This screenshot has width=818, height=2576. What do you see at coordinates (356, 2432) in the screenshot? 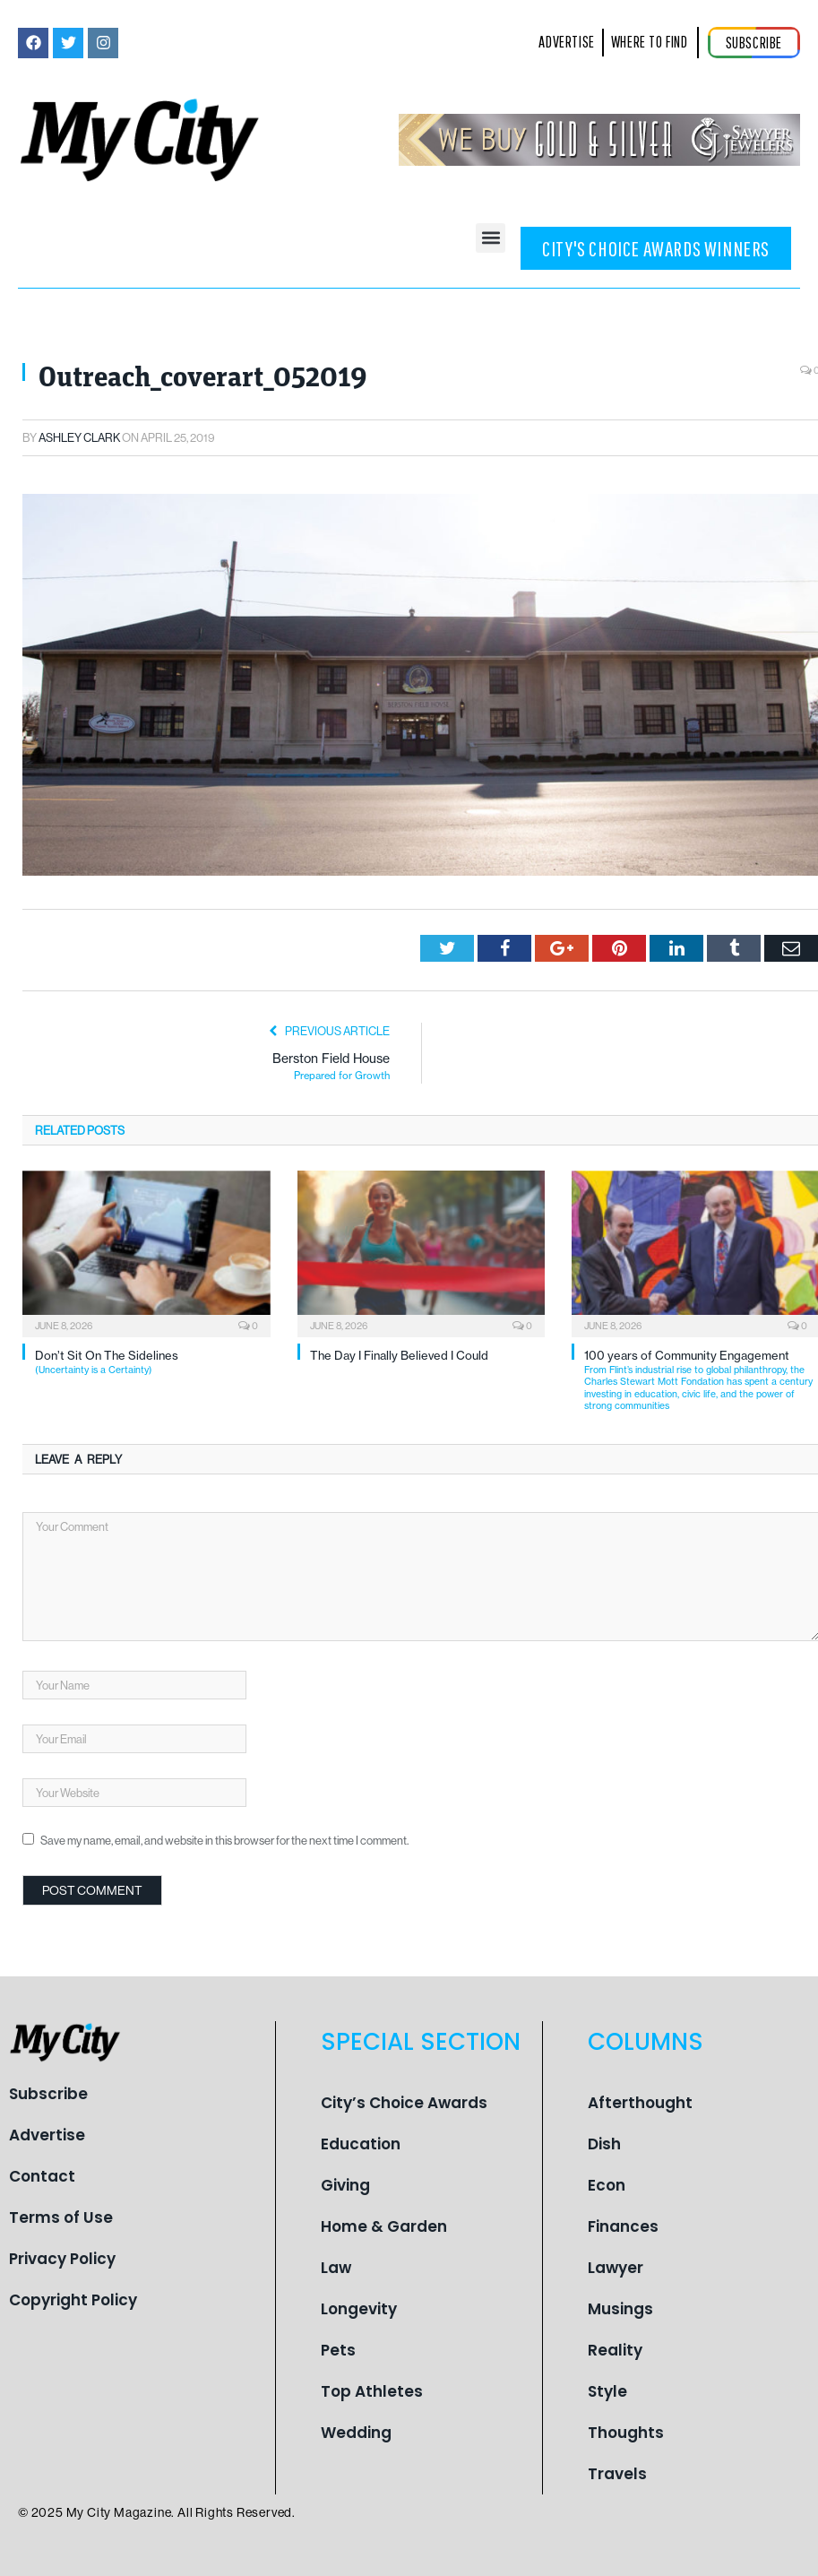
I see `Wedding` at bounding box center [356, 2432].